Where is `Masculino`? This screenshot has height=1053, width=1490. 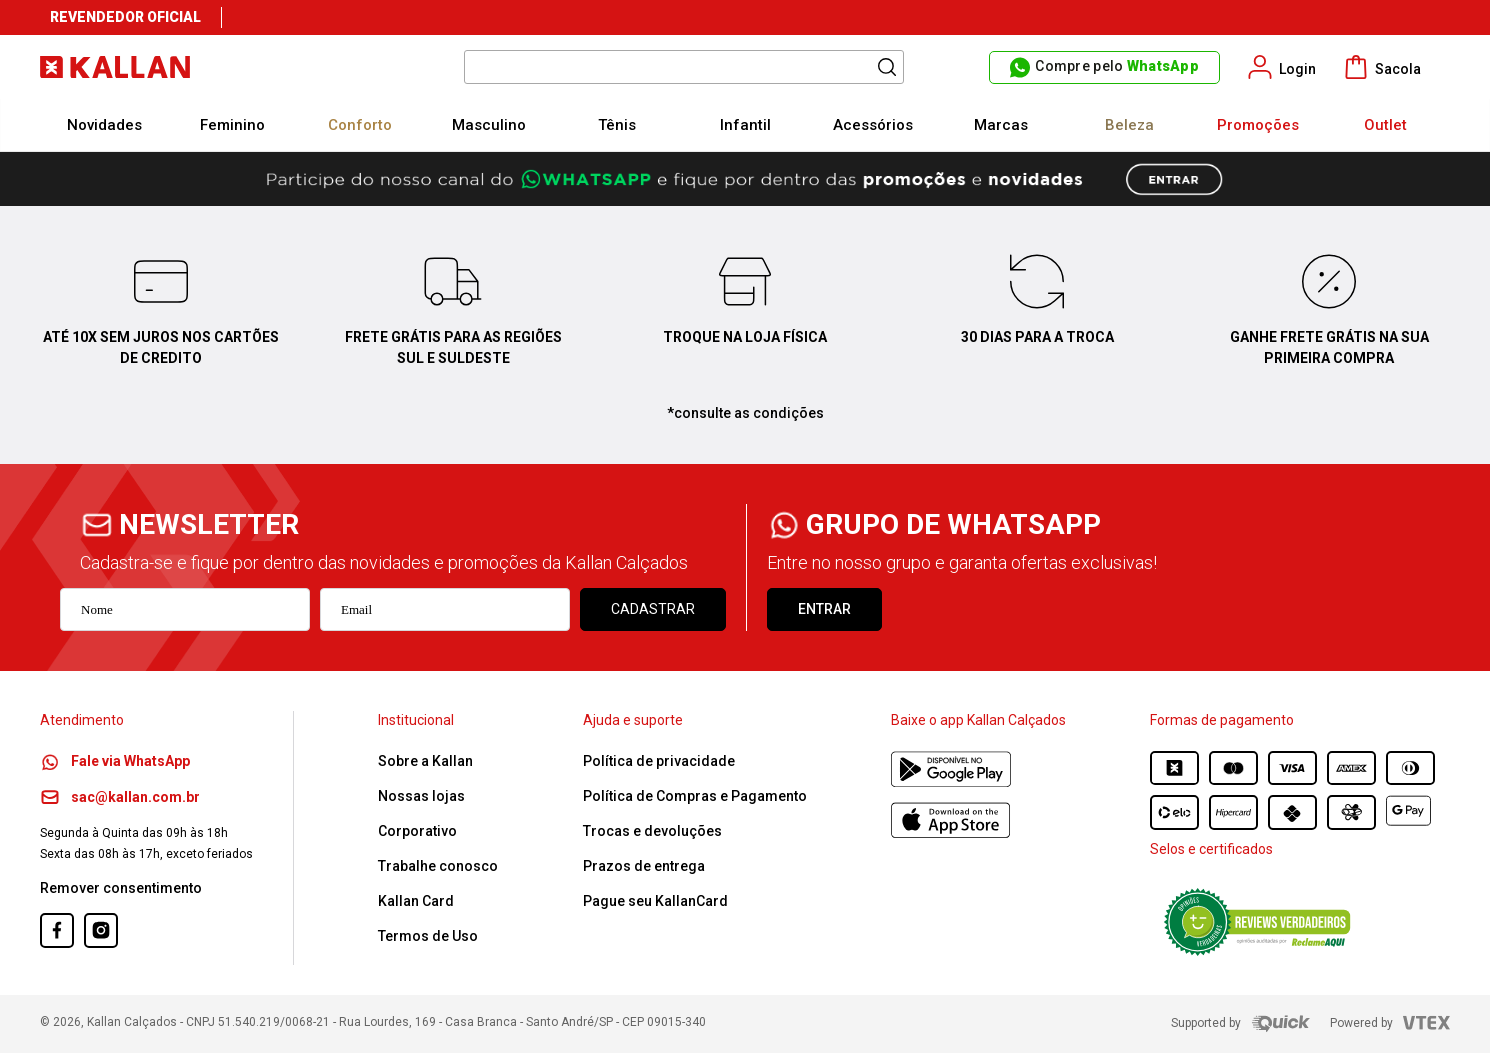
Masculino is located at coordinates (489, 125).